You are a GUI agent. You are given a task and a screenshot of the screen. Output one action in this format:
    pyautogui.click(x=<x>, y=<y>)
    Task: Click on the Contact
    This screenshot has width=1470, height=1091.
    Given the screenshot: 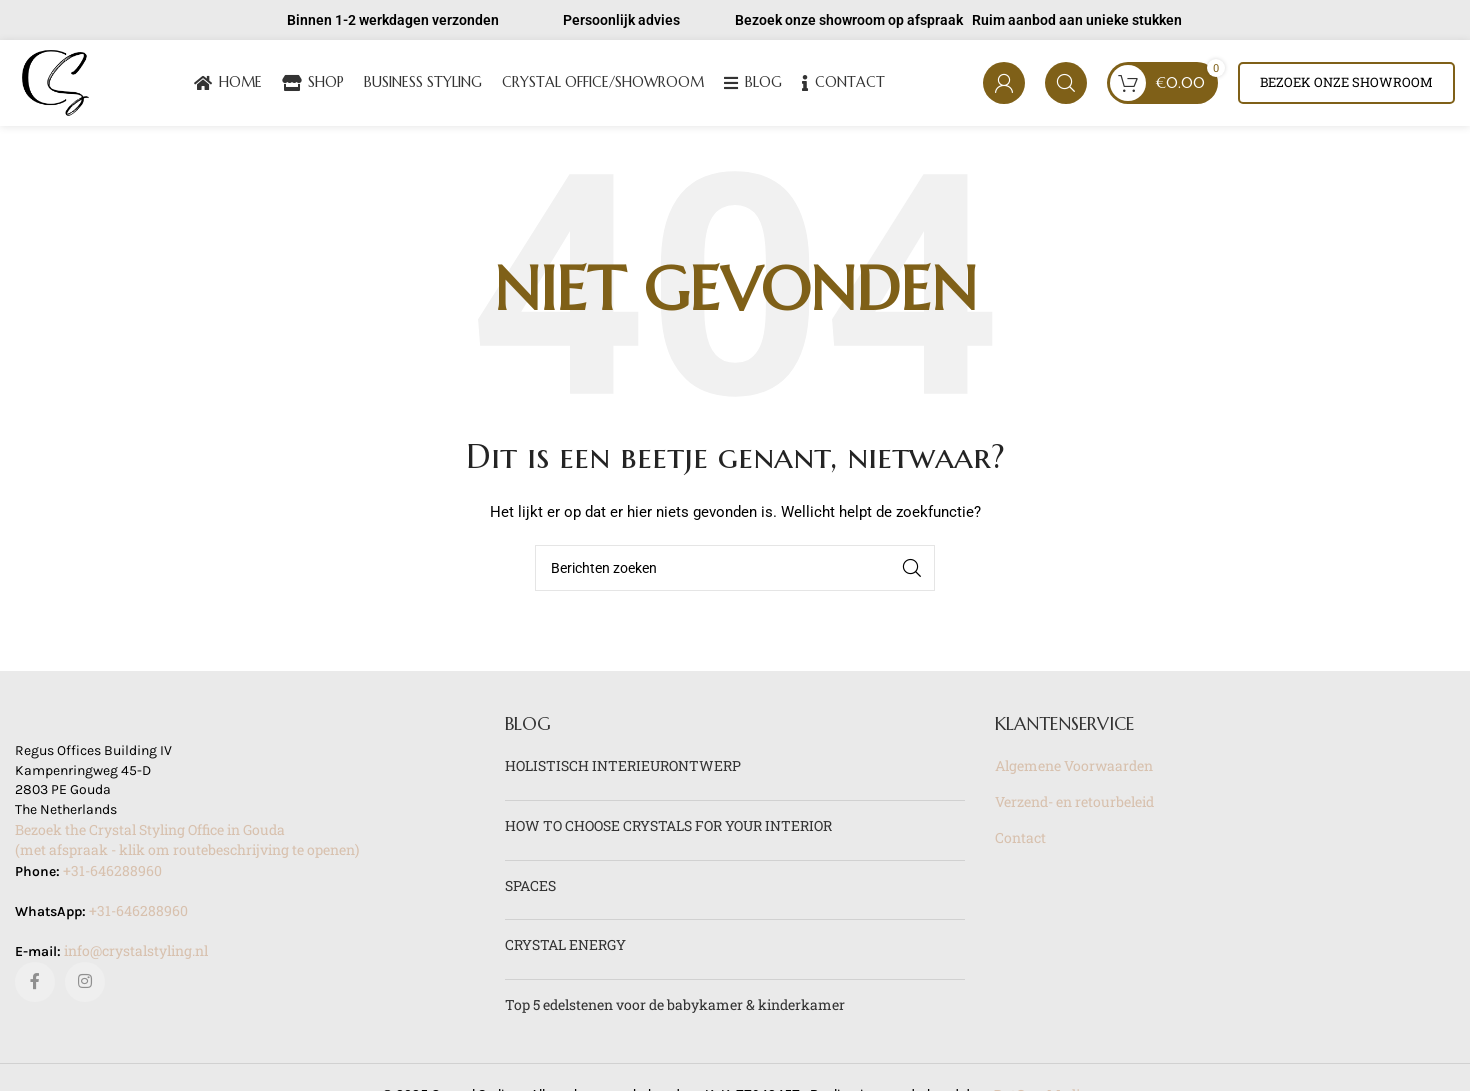 What is the action you would take?
    pyautogui.click(x=1020, y=841)
    